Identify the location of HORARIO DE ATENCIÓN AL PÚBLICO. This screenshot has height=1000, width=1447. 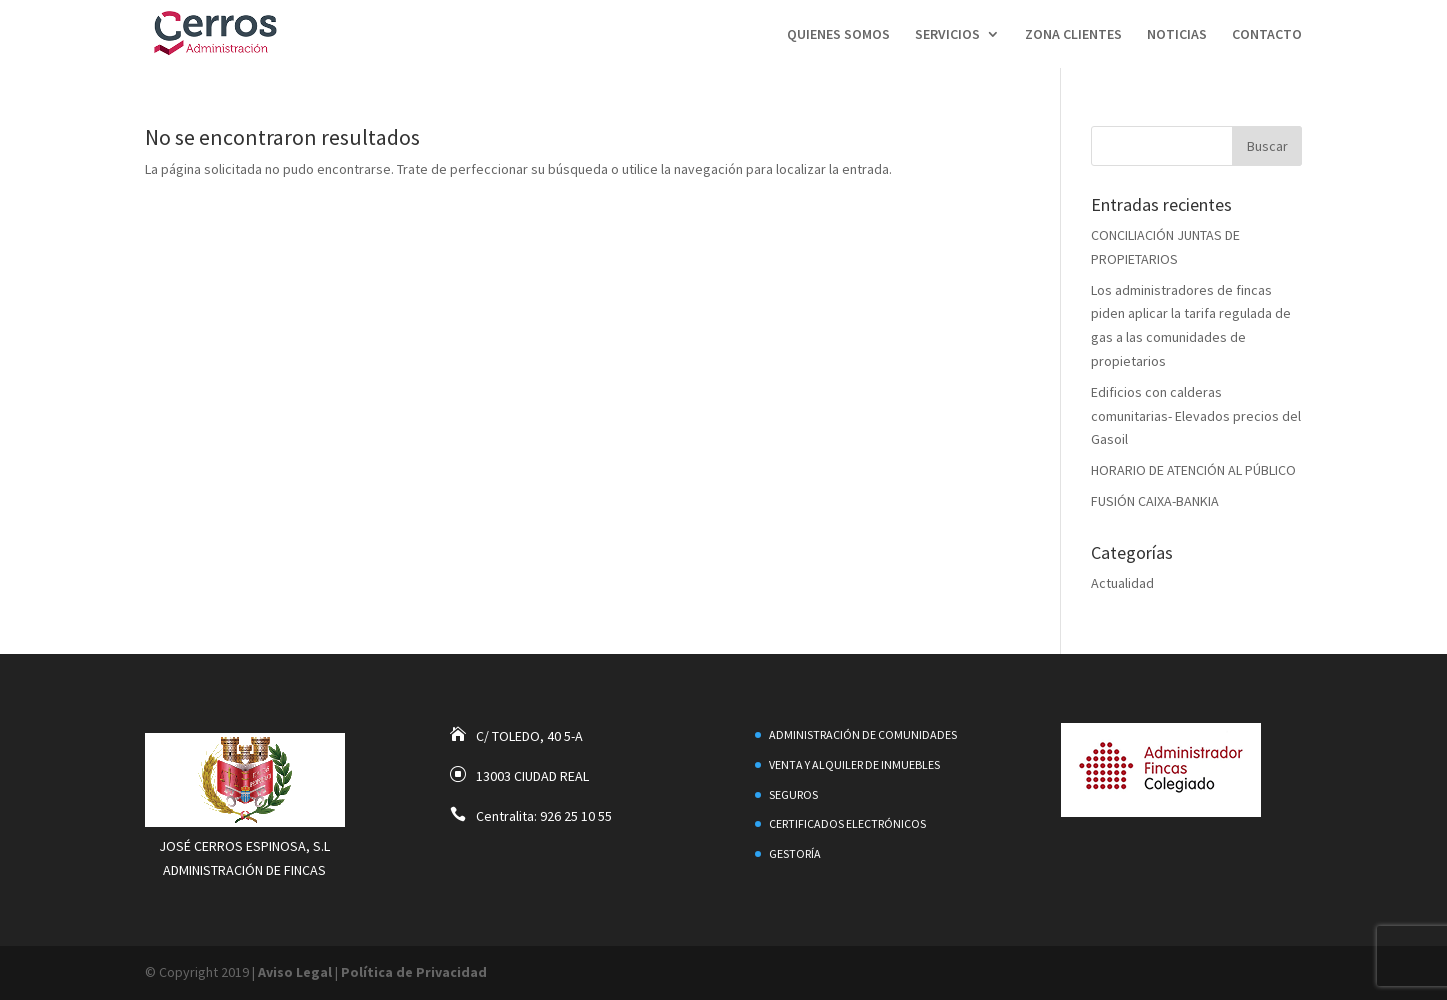
(1193, 470).